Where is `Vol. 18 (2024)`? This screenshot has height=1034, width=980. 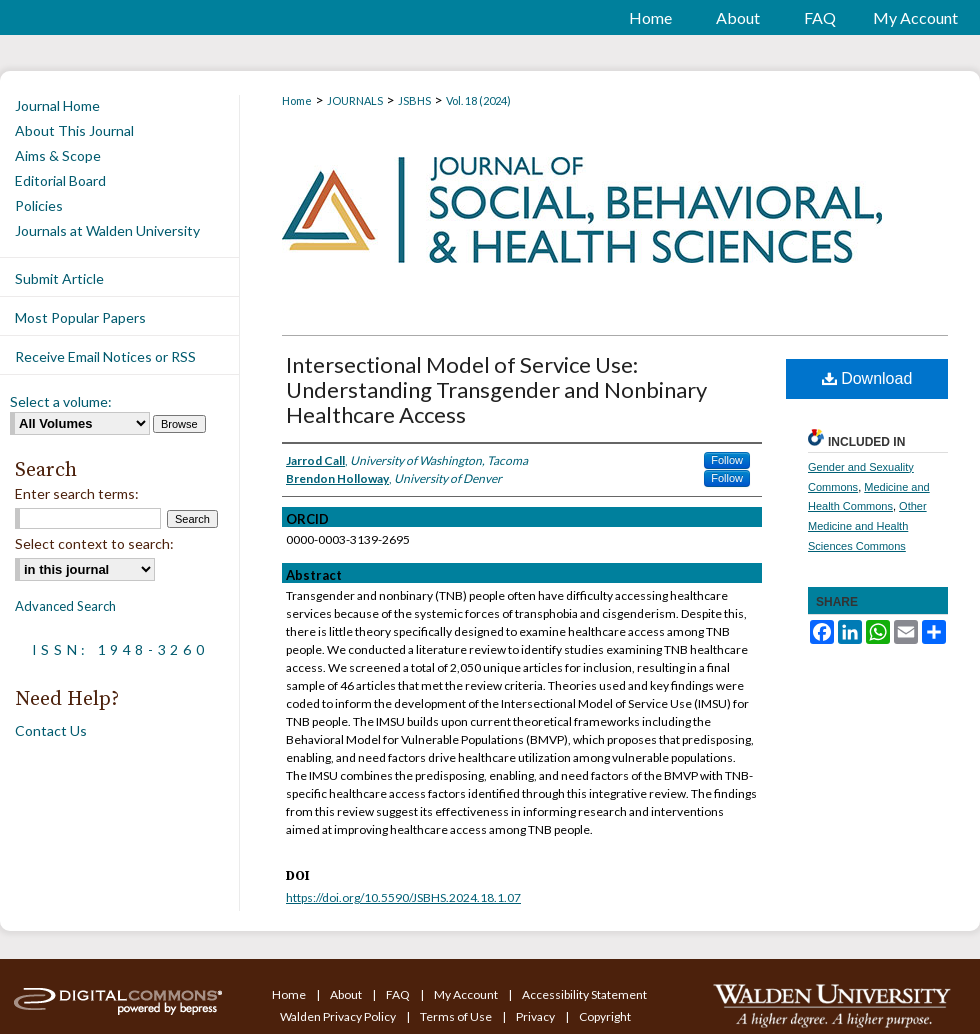 Vol. 18 (2024) is located at coordinates (478, 100).